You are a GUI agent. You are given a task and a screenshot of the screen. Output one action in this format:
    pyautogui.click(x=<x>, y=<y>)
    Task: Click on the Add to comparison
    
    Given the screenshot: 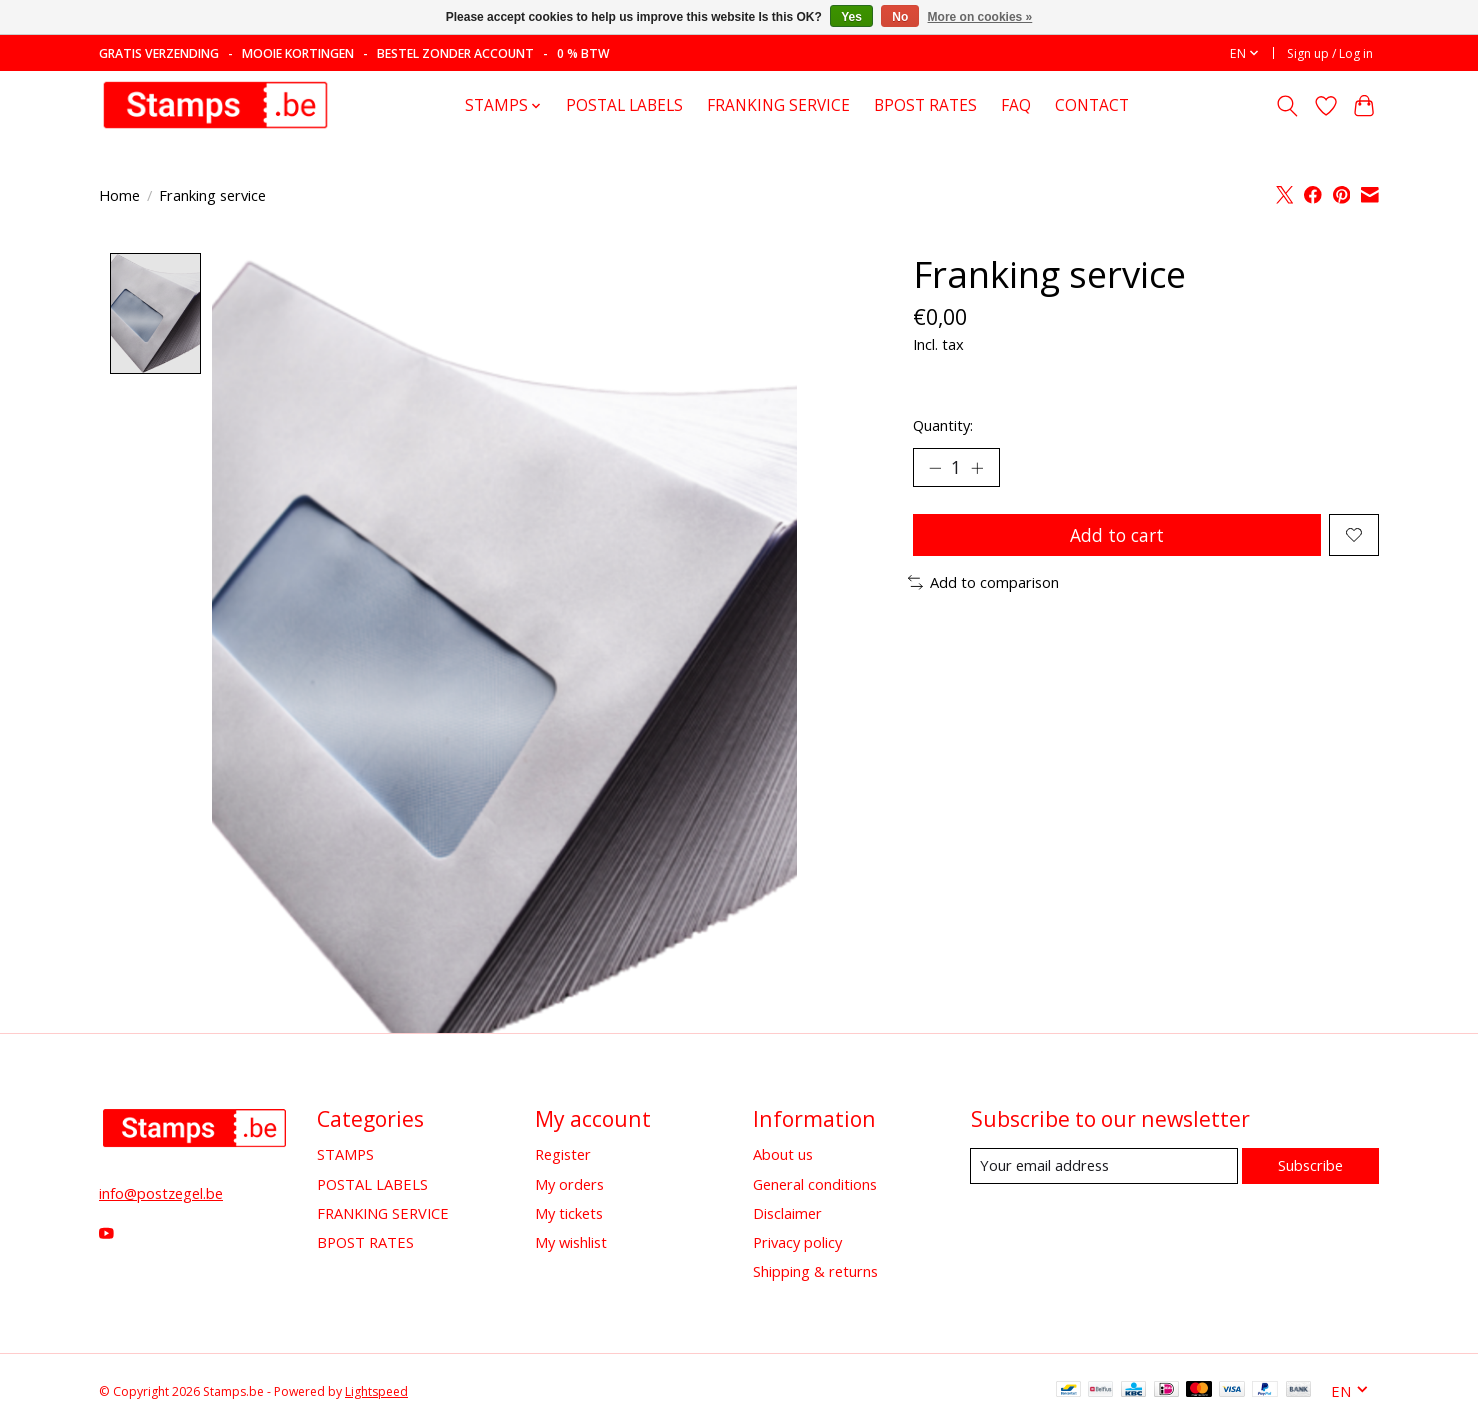 What is the action you would take?
    pyautogui.click(x=983, y=585)
    